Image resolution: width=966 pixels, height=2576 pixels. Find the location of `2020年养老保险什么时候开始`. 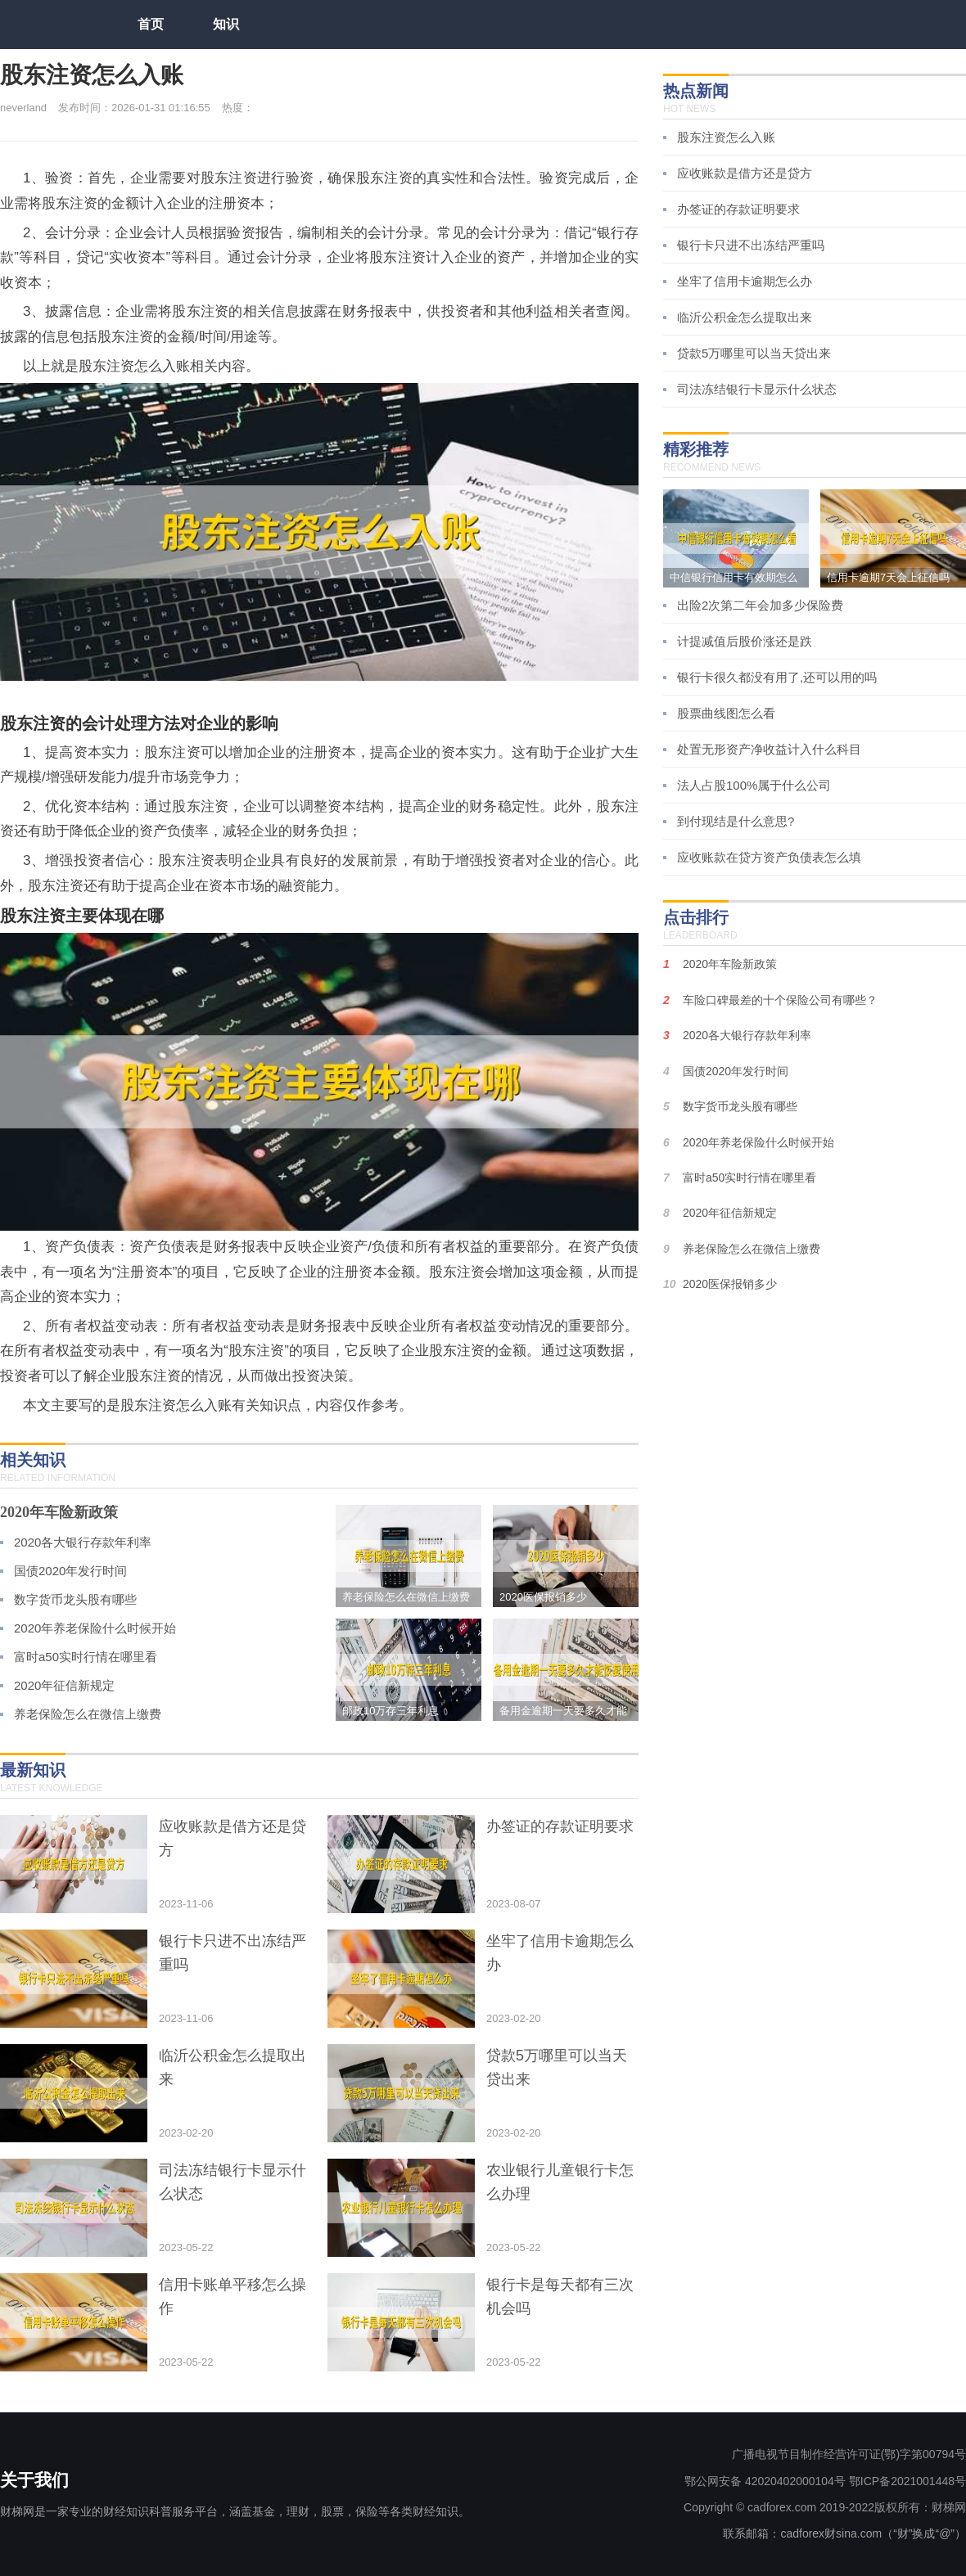

2020年养老保险什么时候开始 is located at coordinates (95, 1628).